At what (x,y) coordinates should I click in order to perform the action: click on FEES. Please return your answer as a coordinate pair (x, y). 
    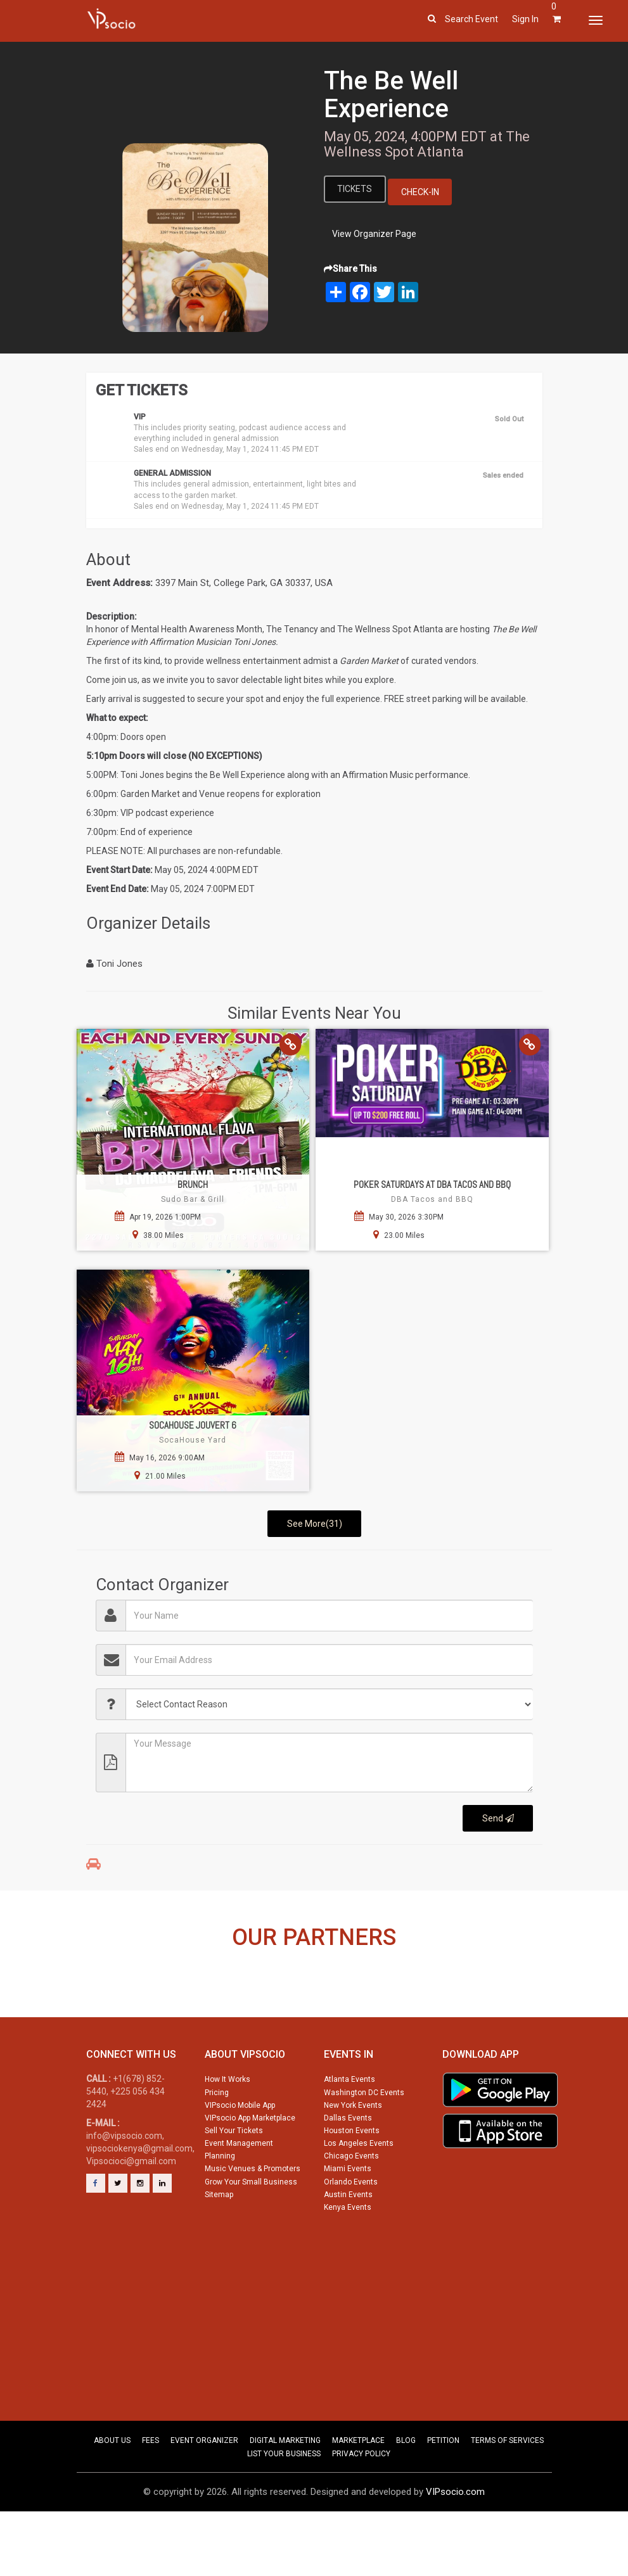
    Looking at the image, I should click on (150, 2492).